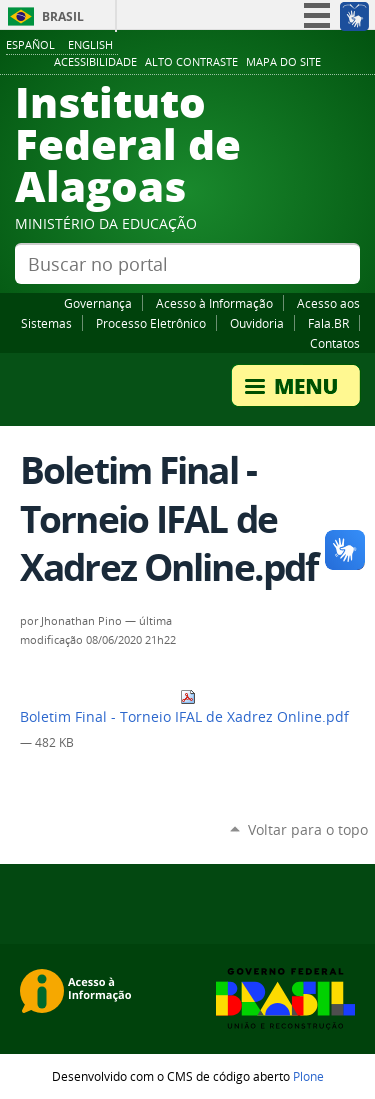  Describe the element at coordinates (151, 323) in the screenshot. I see `Processo Eletrônico` at that location.